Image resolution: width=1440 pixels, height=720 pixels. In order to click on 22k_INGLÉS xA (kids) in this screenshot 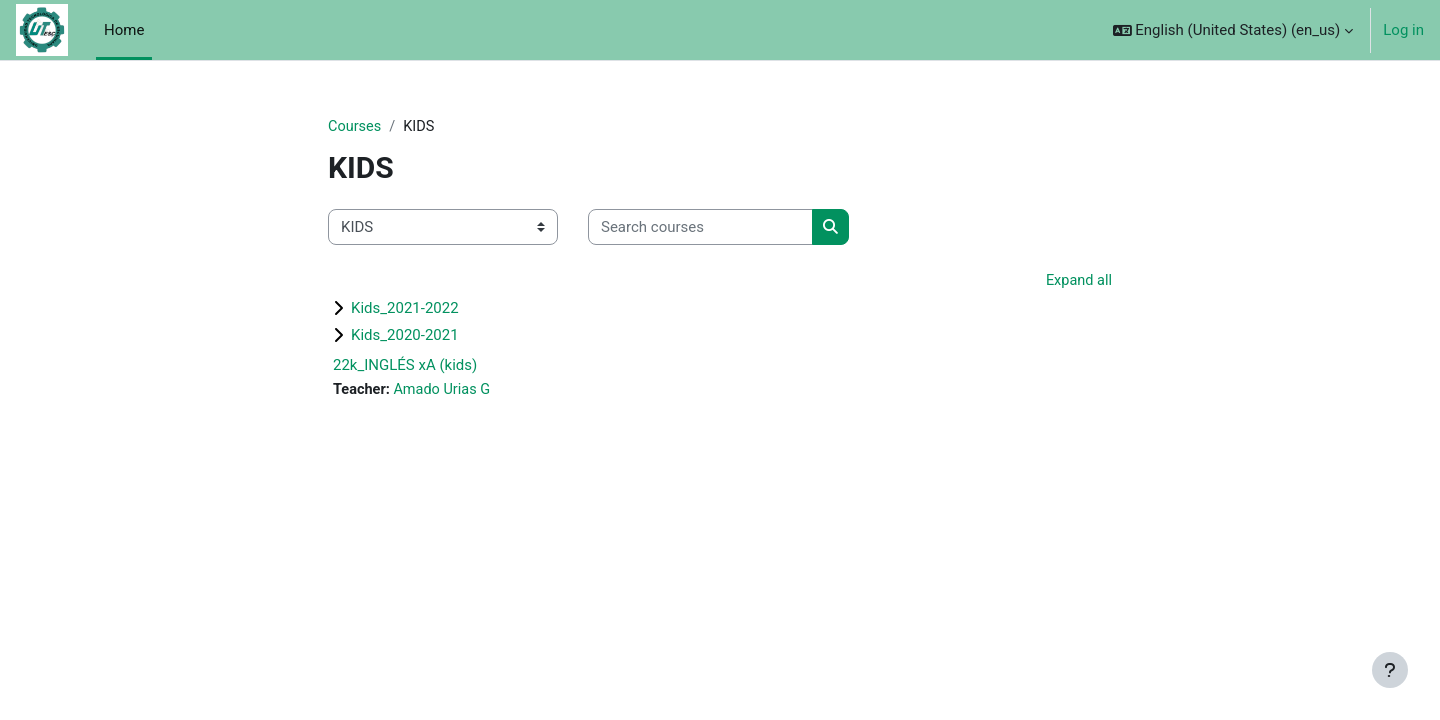, I will do `click(405, 367)`.